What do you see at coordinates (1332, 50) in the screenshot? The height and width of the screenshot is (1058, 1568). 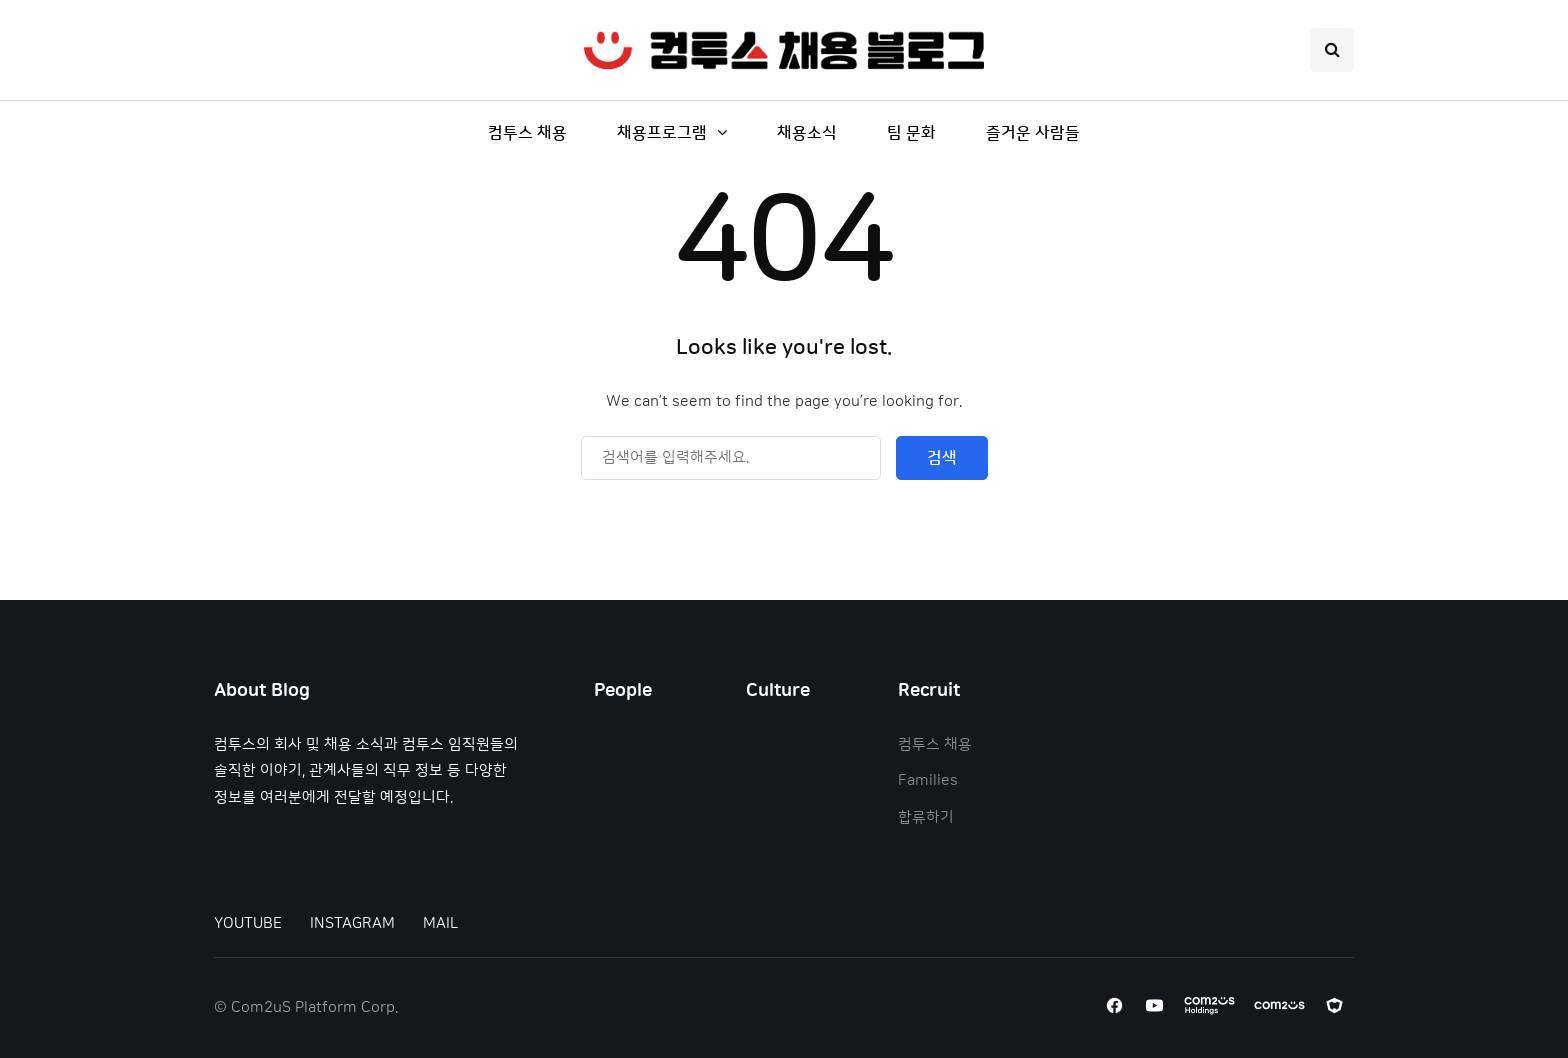 I see `[Search toggle]` at bounding box center [1332, 50].